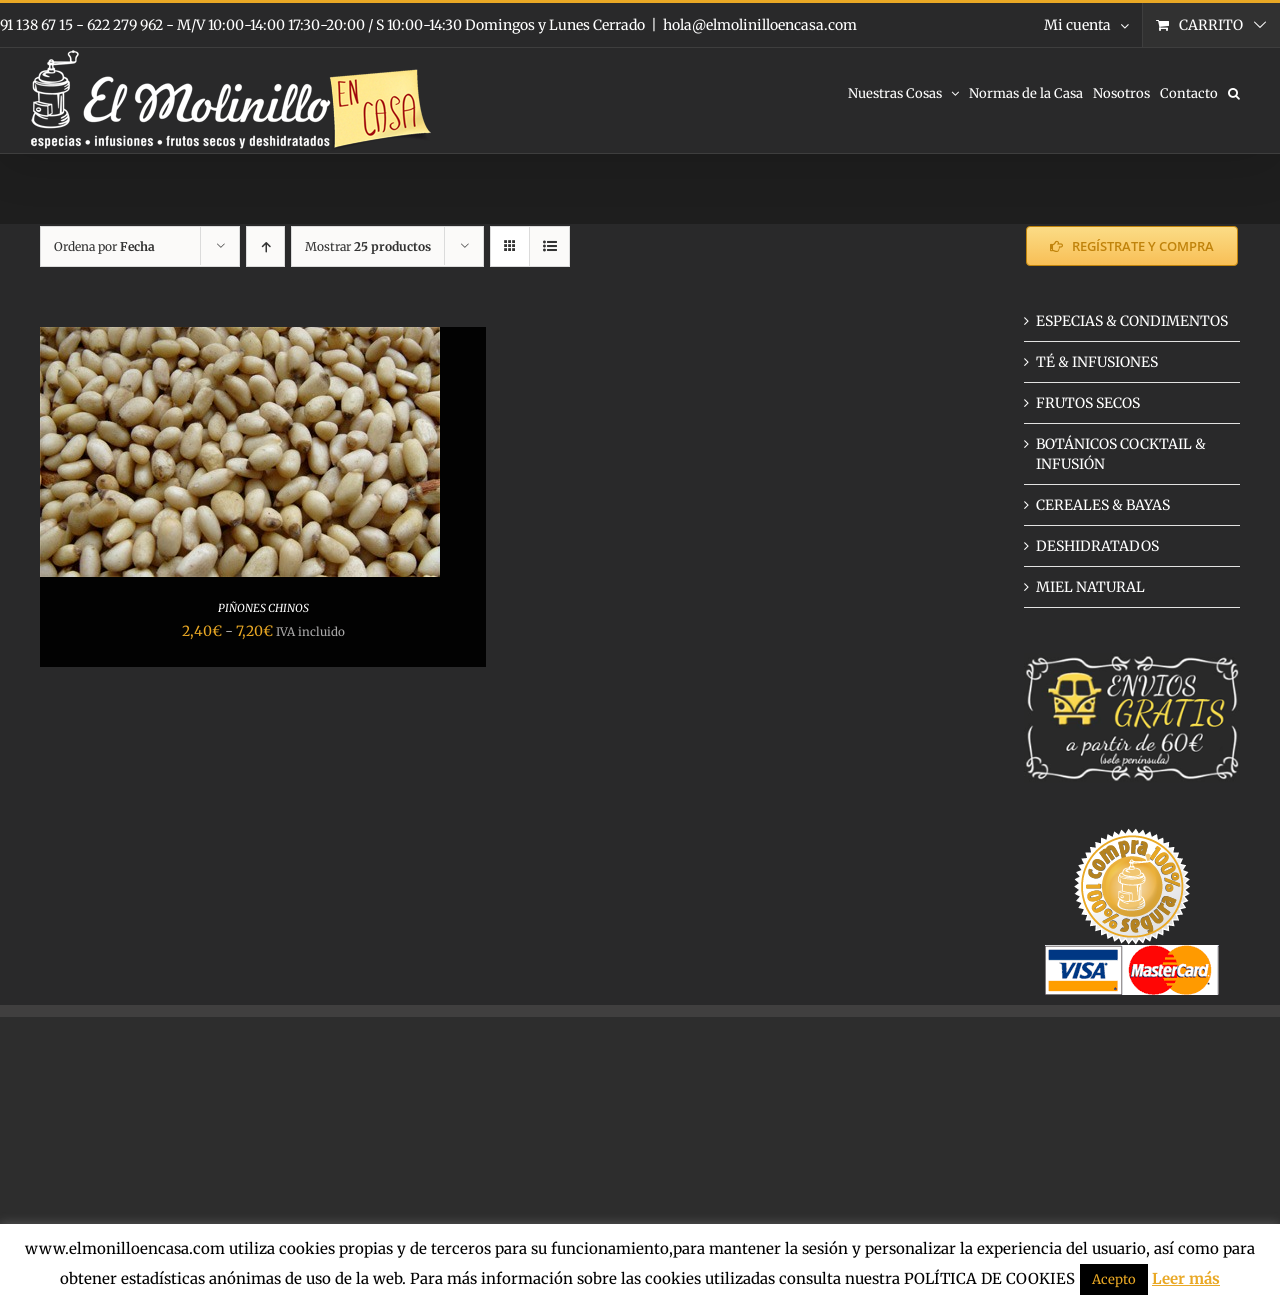  What do you see at coordinates (1114, 1279) in the screenshot?
I see `Acepto [button]` at bounding box center [1114, 1279].